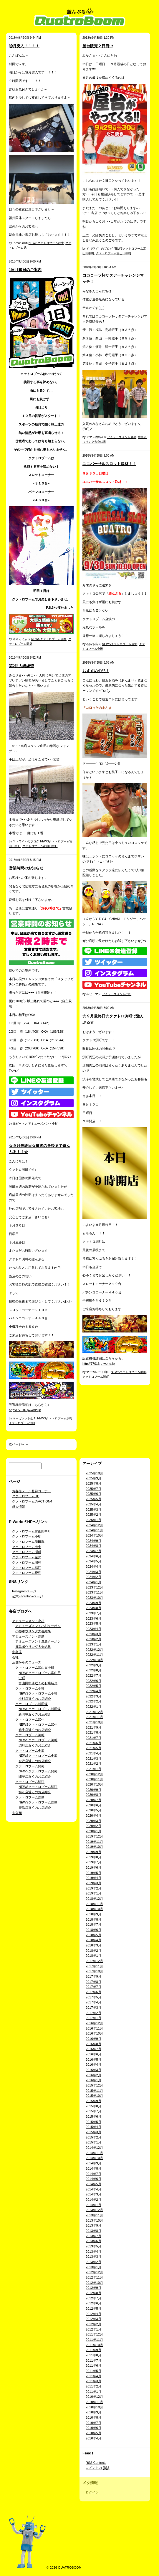 Image resolution: width=159 pixels, height=2576 pixels. What do you see at coordinates (15, 1657) in the screenshot?
I see `会社` at bounding box center [15, 1657].